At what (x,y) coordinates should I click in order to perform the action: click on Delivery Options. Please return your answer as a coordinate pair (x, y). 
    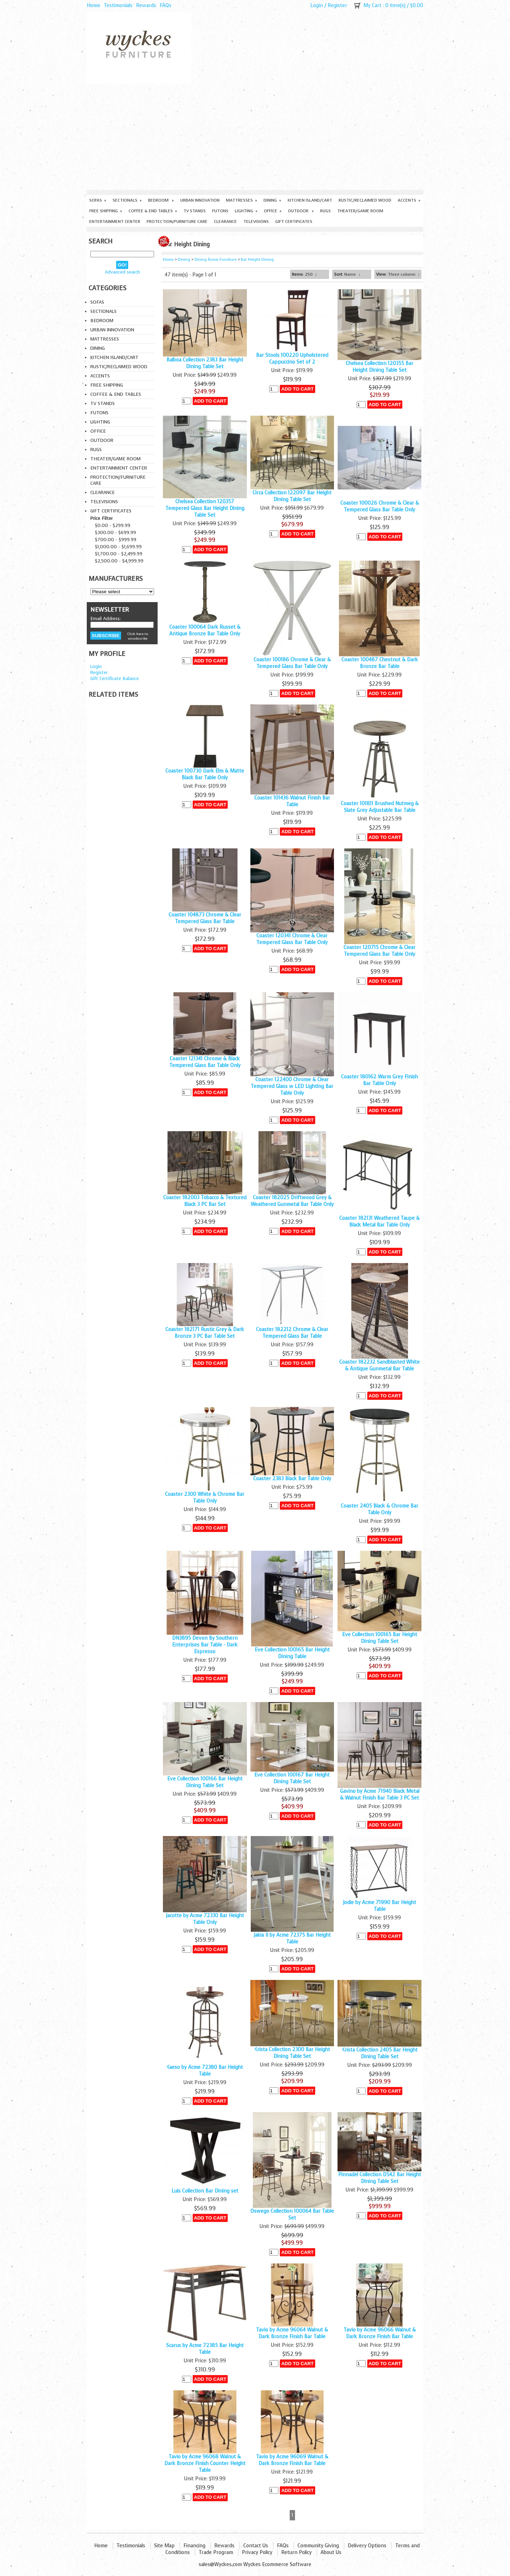
    Looking at the image, I should click on (367, 2545).